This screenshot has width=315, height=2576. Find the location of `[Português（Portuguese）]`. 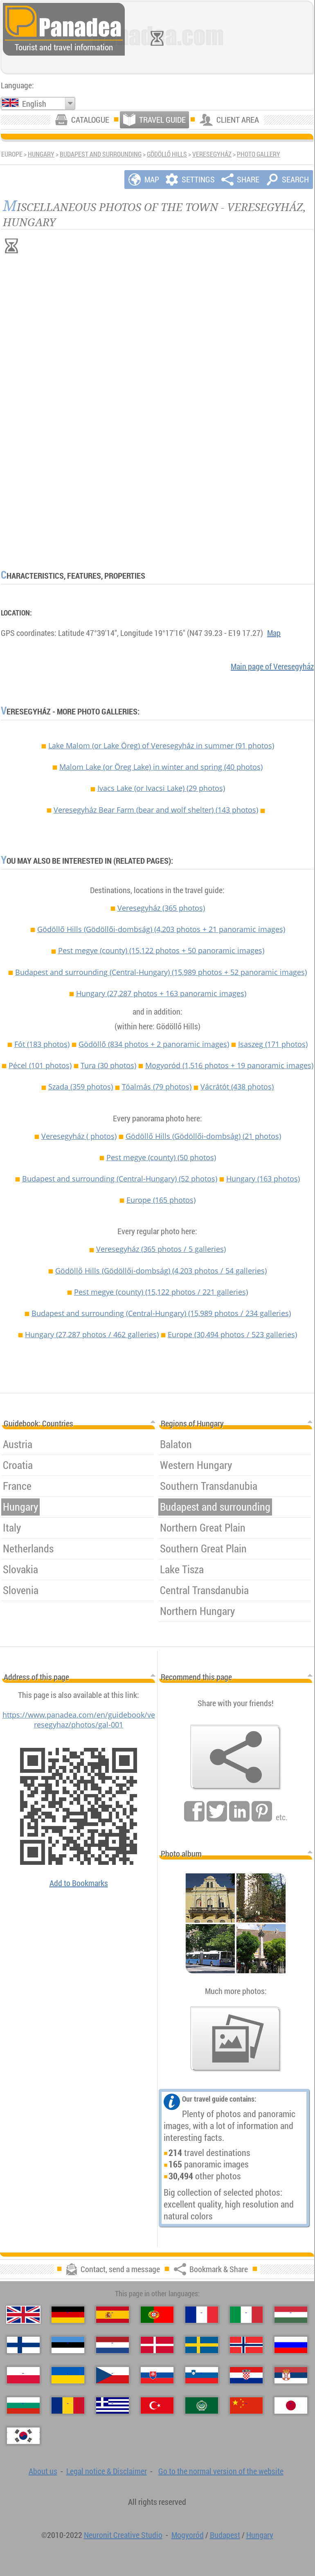

[Português（Portuguese）] is located at coordinates (157, 2315).